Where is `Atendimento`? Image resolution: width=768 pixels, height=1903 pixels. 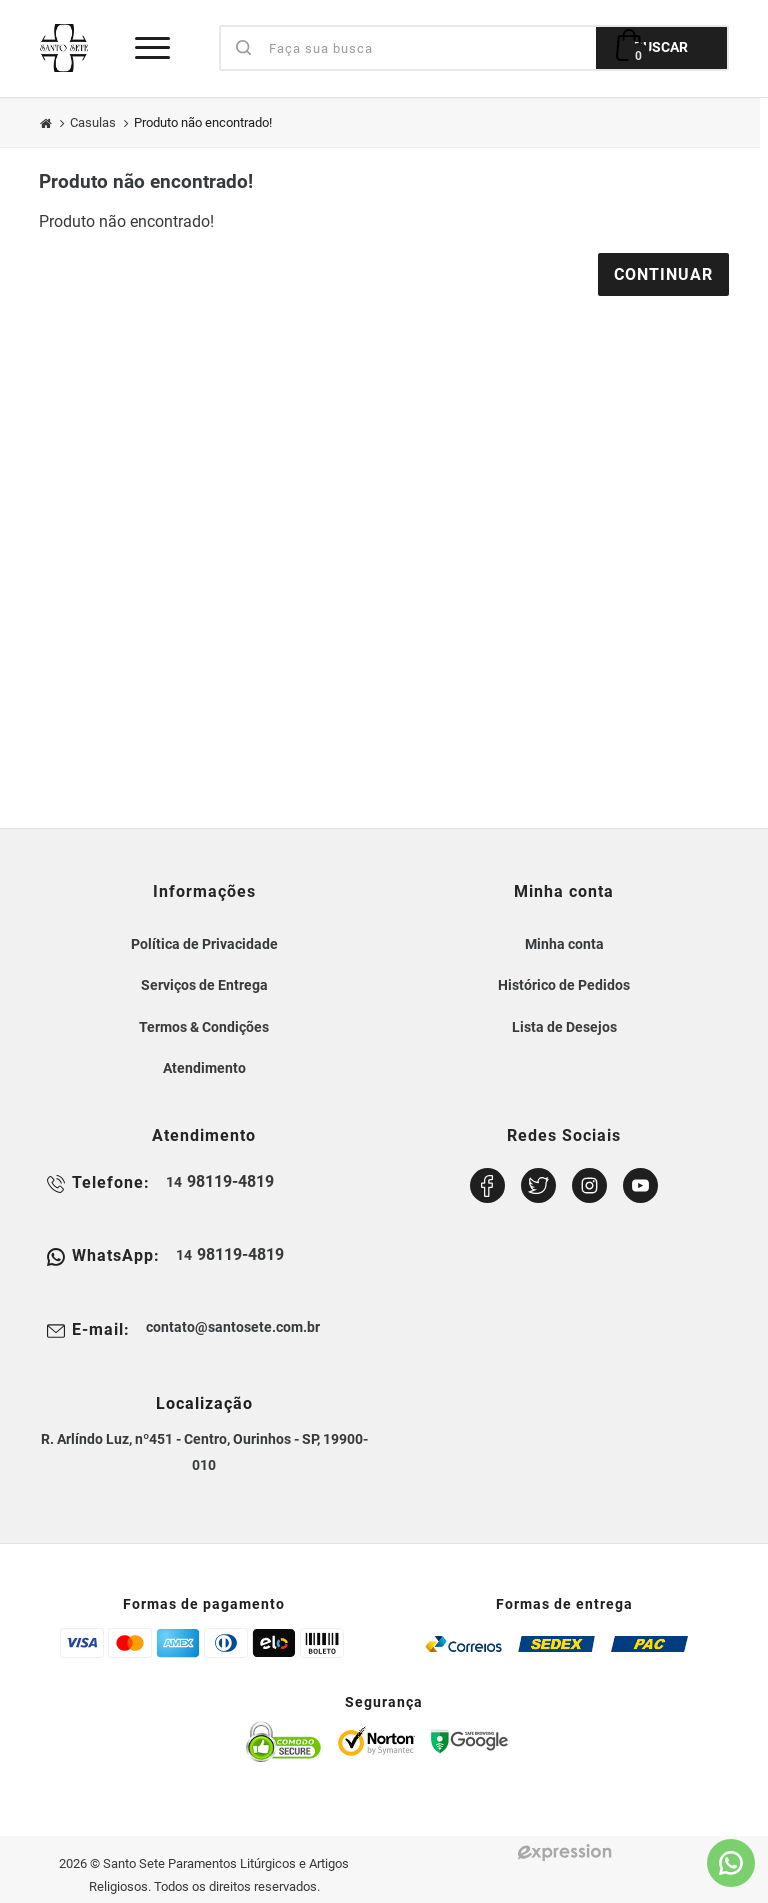
Atendimento is located at coordinates (204, 1068).